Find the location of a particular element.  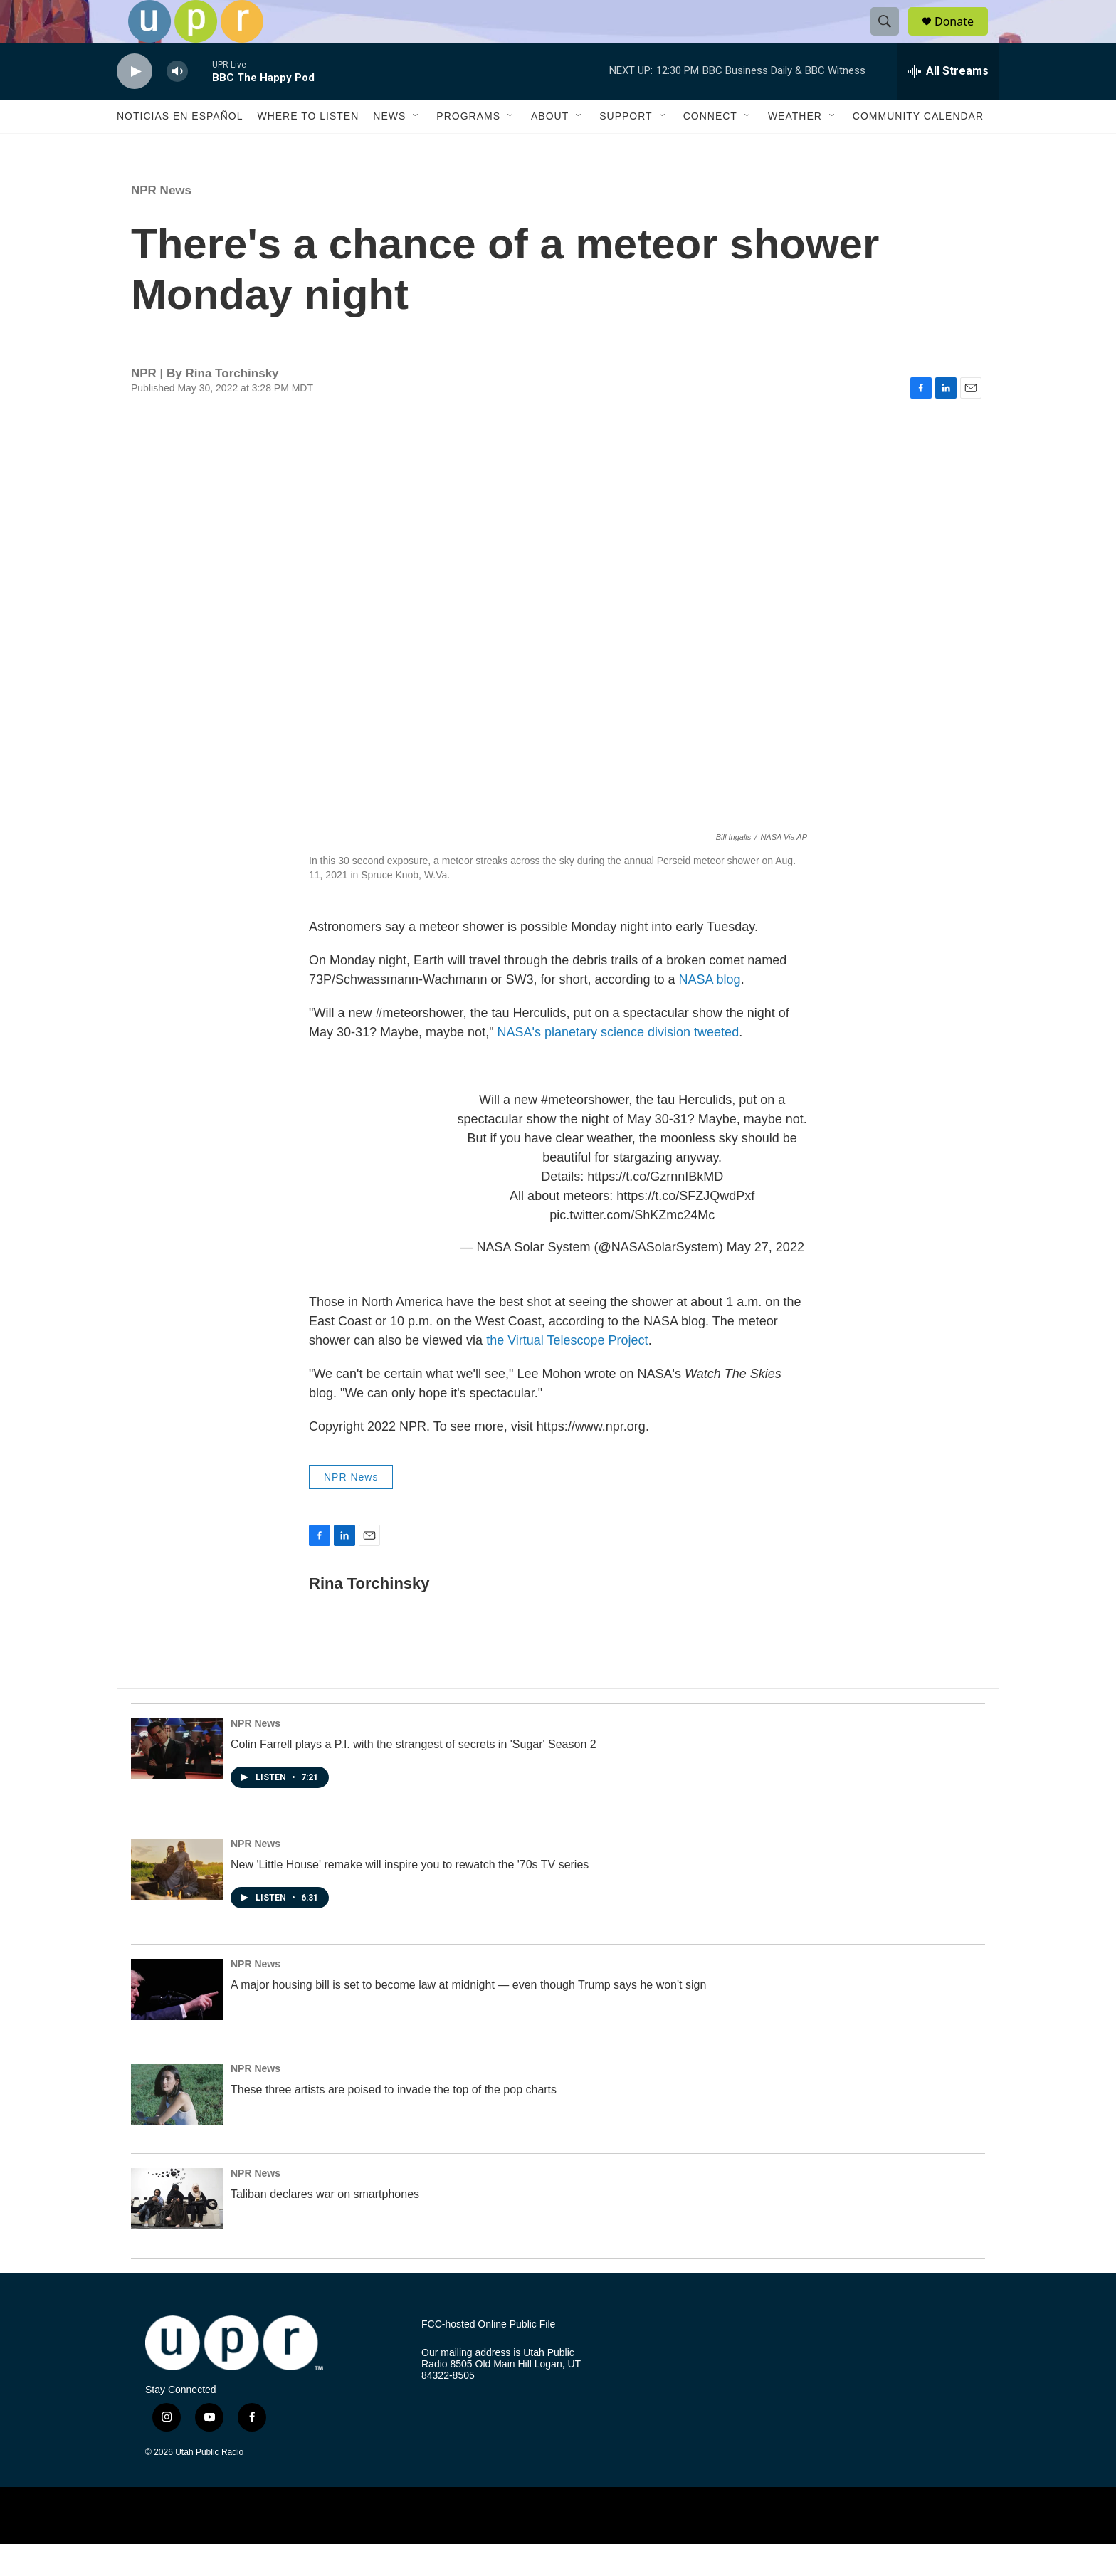

Support is located at coordinates (625, 148).